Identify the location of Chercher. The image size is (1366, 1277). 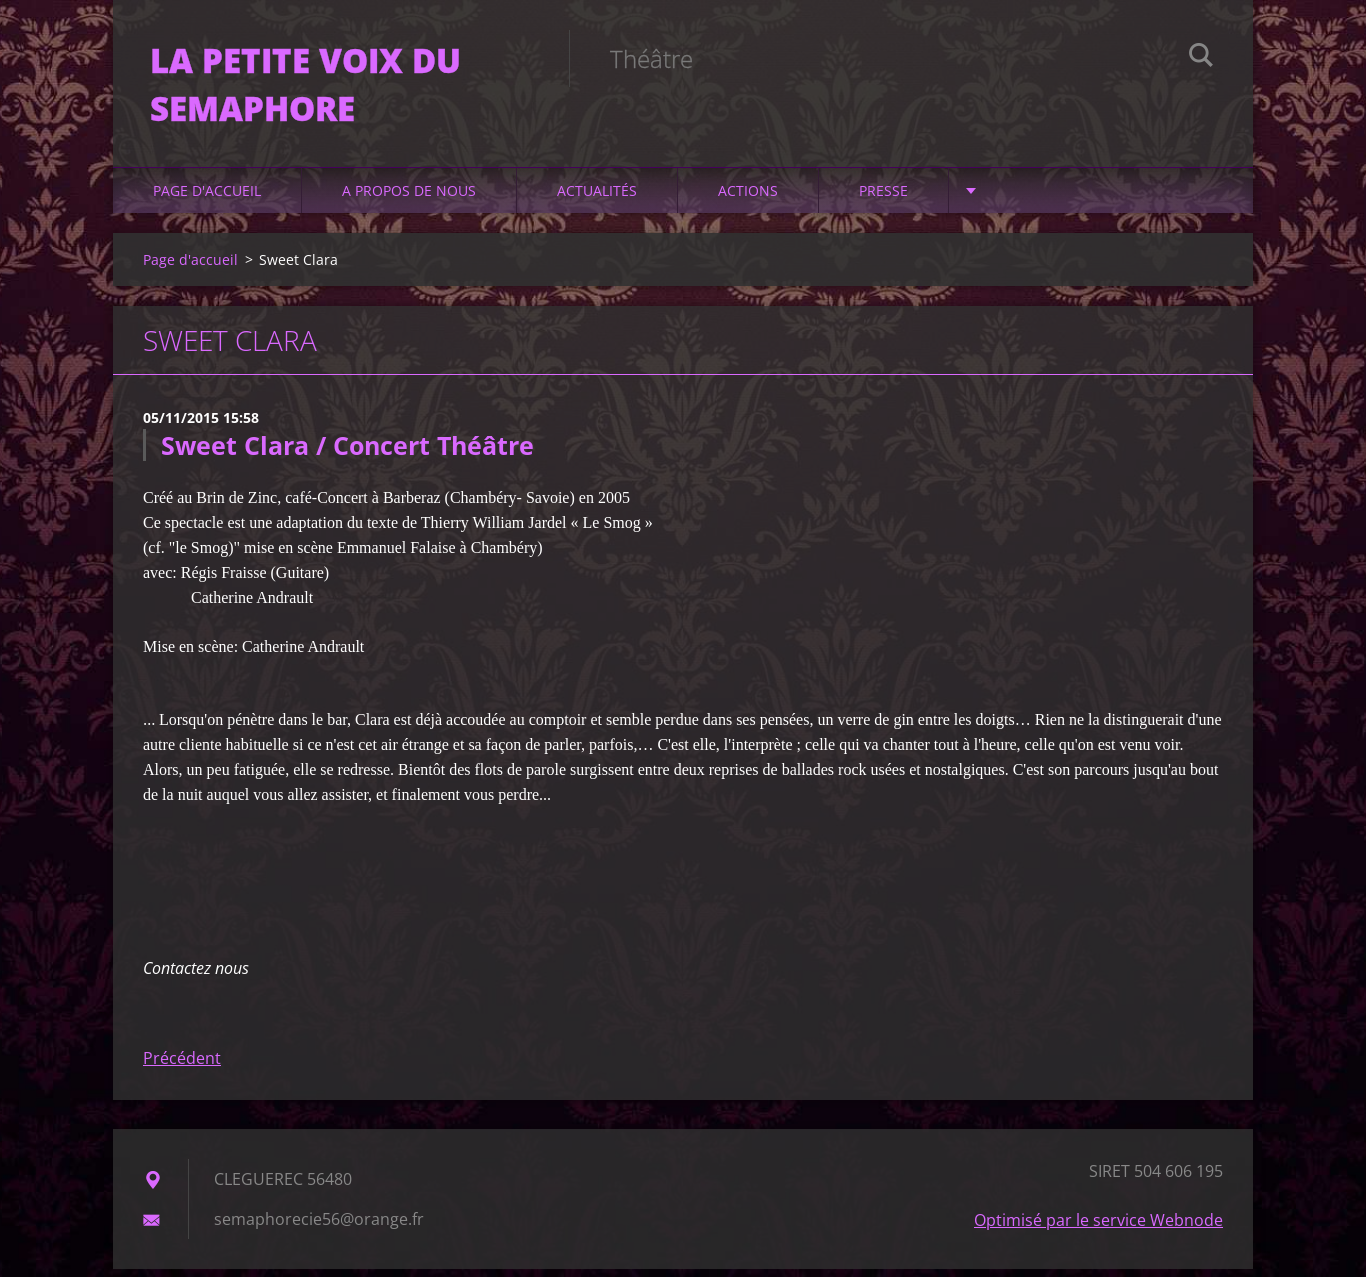
(1201, 58).